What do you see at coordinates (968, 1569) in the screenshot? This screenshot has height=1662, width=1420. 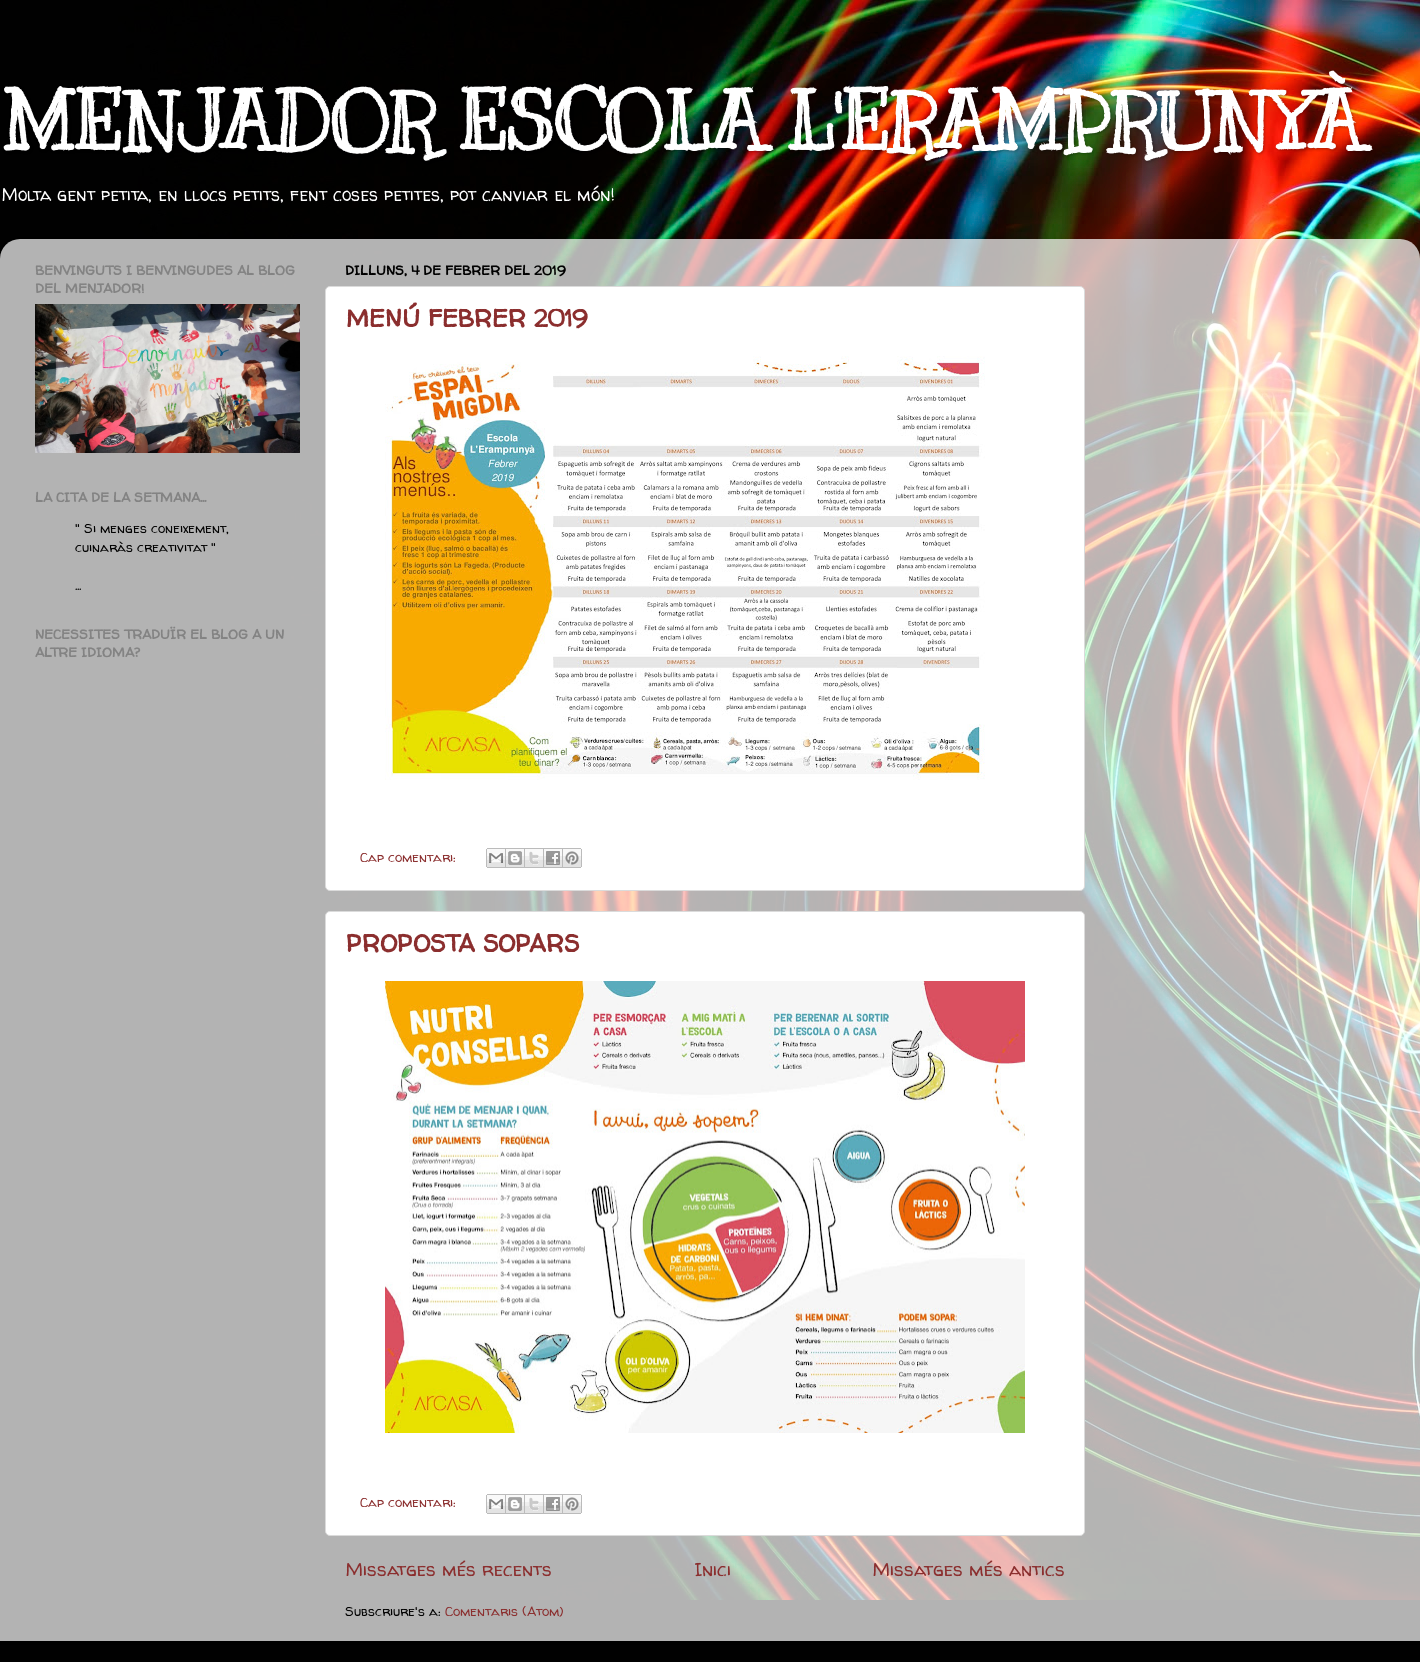 I see `Missatges més antics` at bounding box center [968, 1569].